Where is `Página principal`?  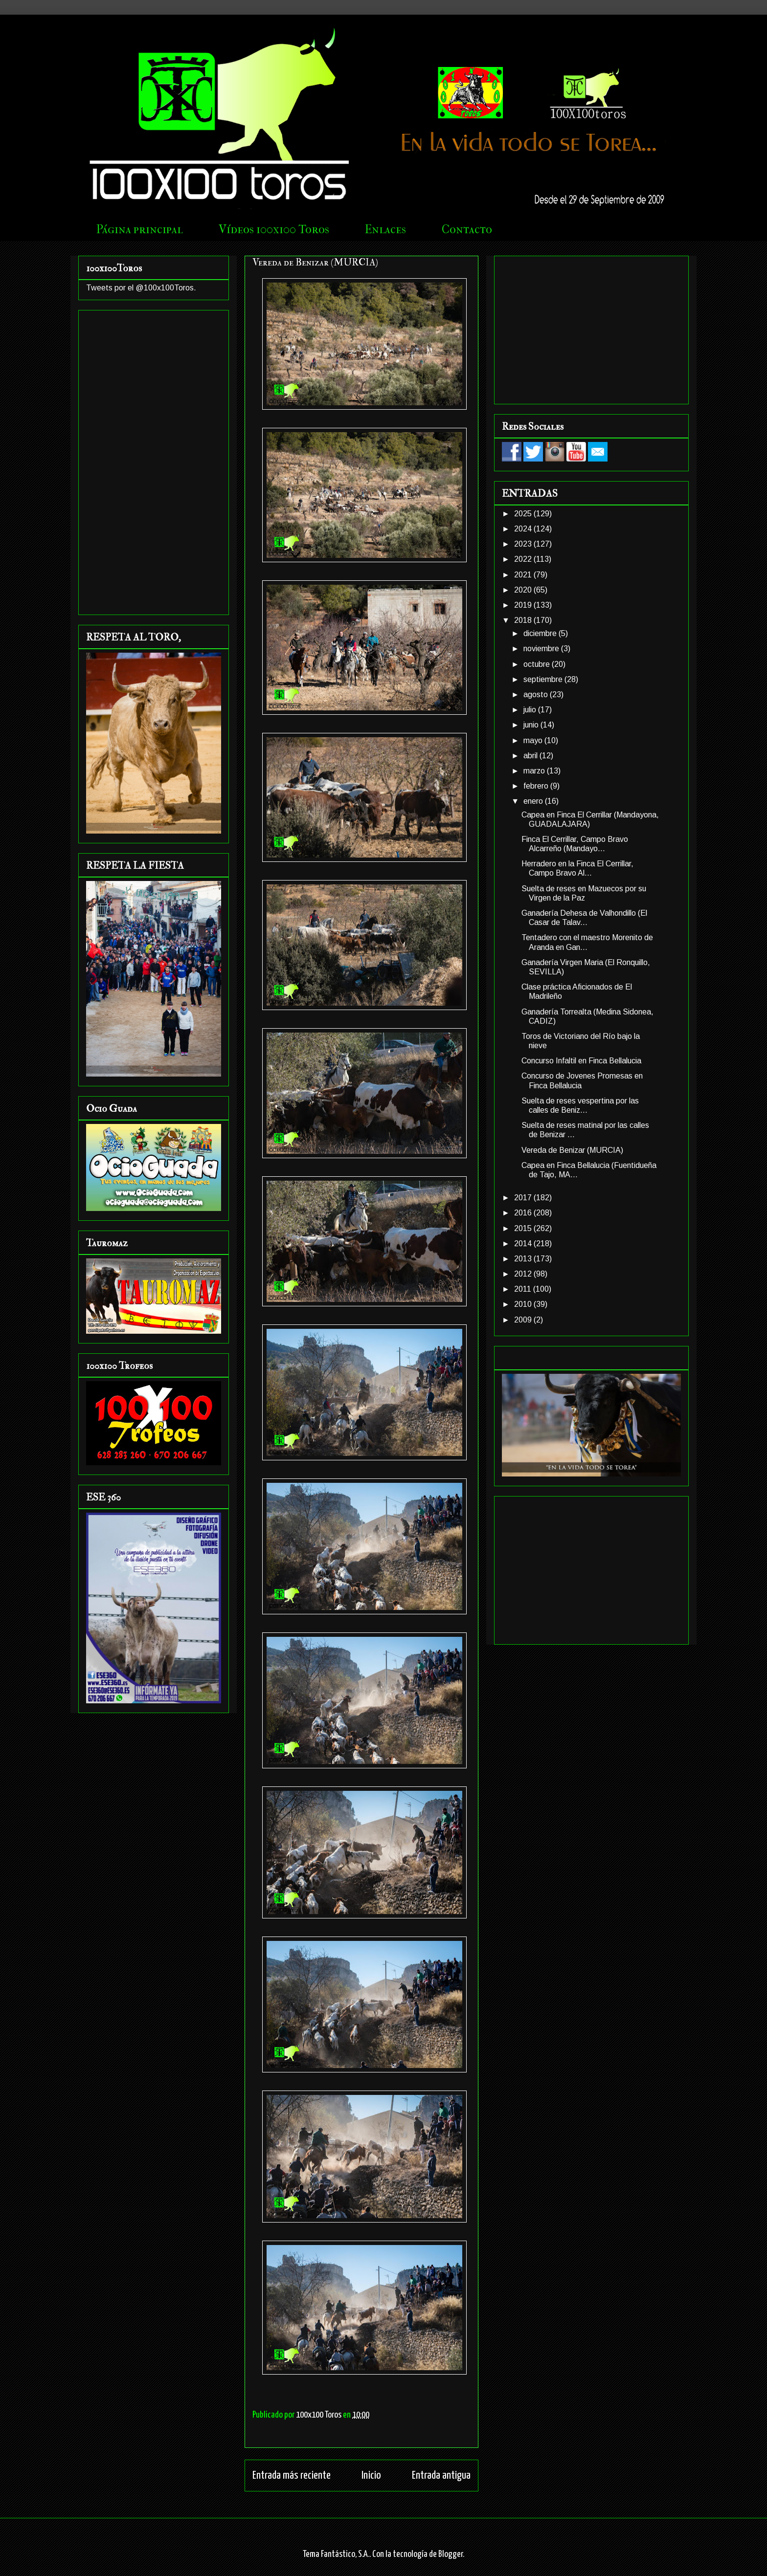 Página principal is located at coordinates (139, 229).